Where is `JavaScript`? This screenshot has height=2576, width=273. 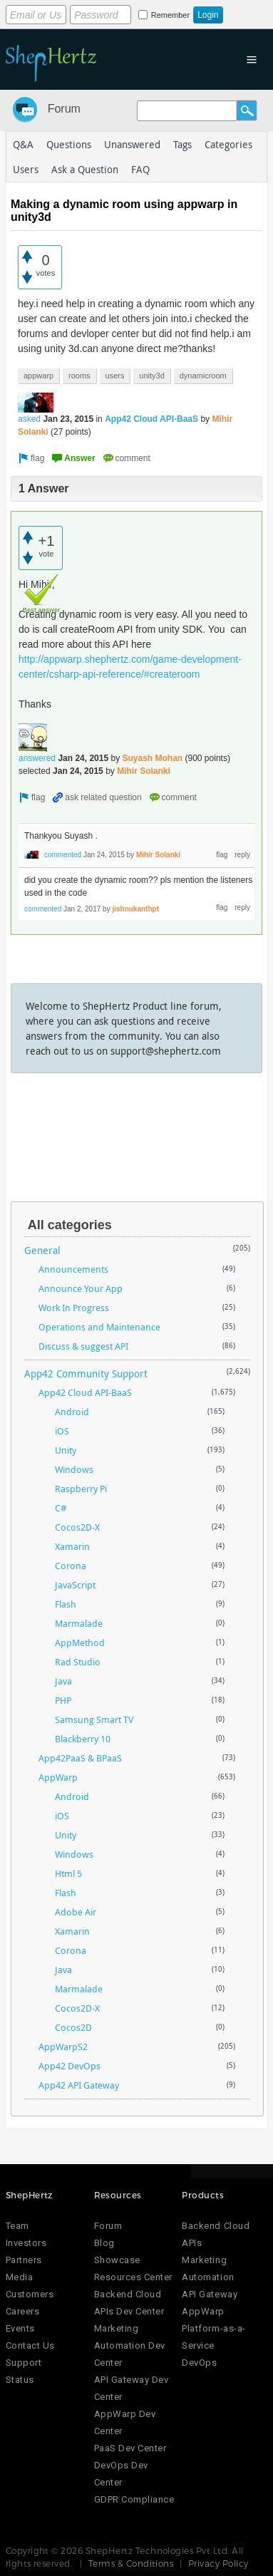
JavaScript is located at coordinates (75, 1584).